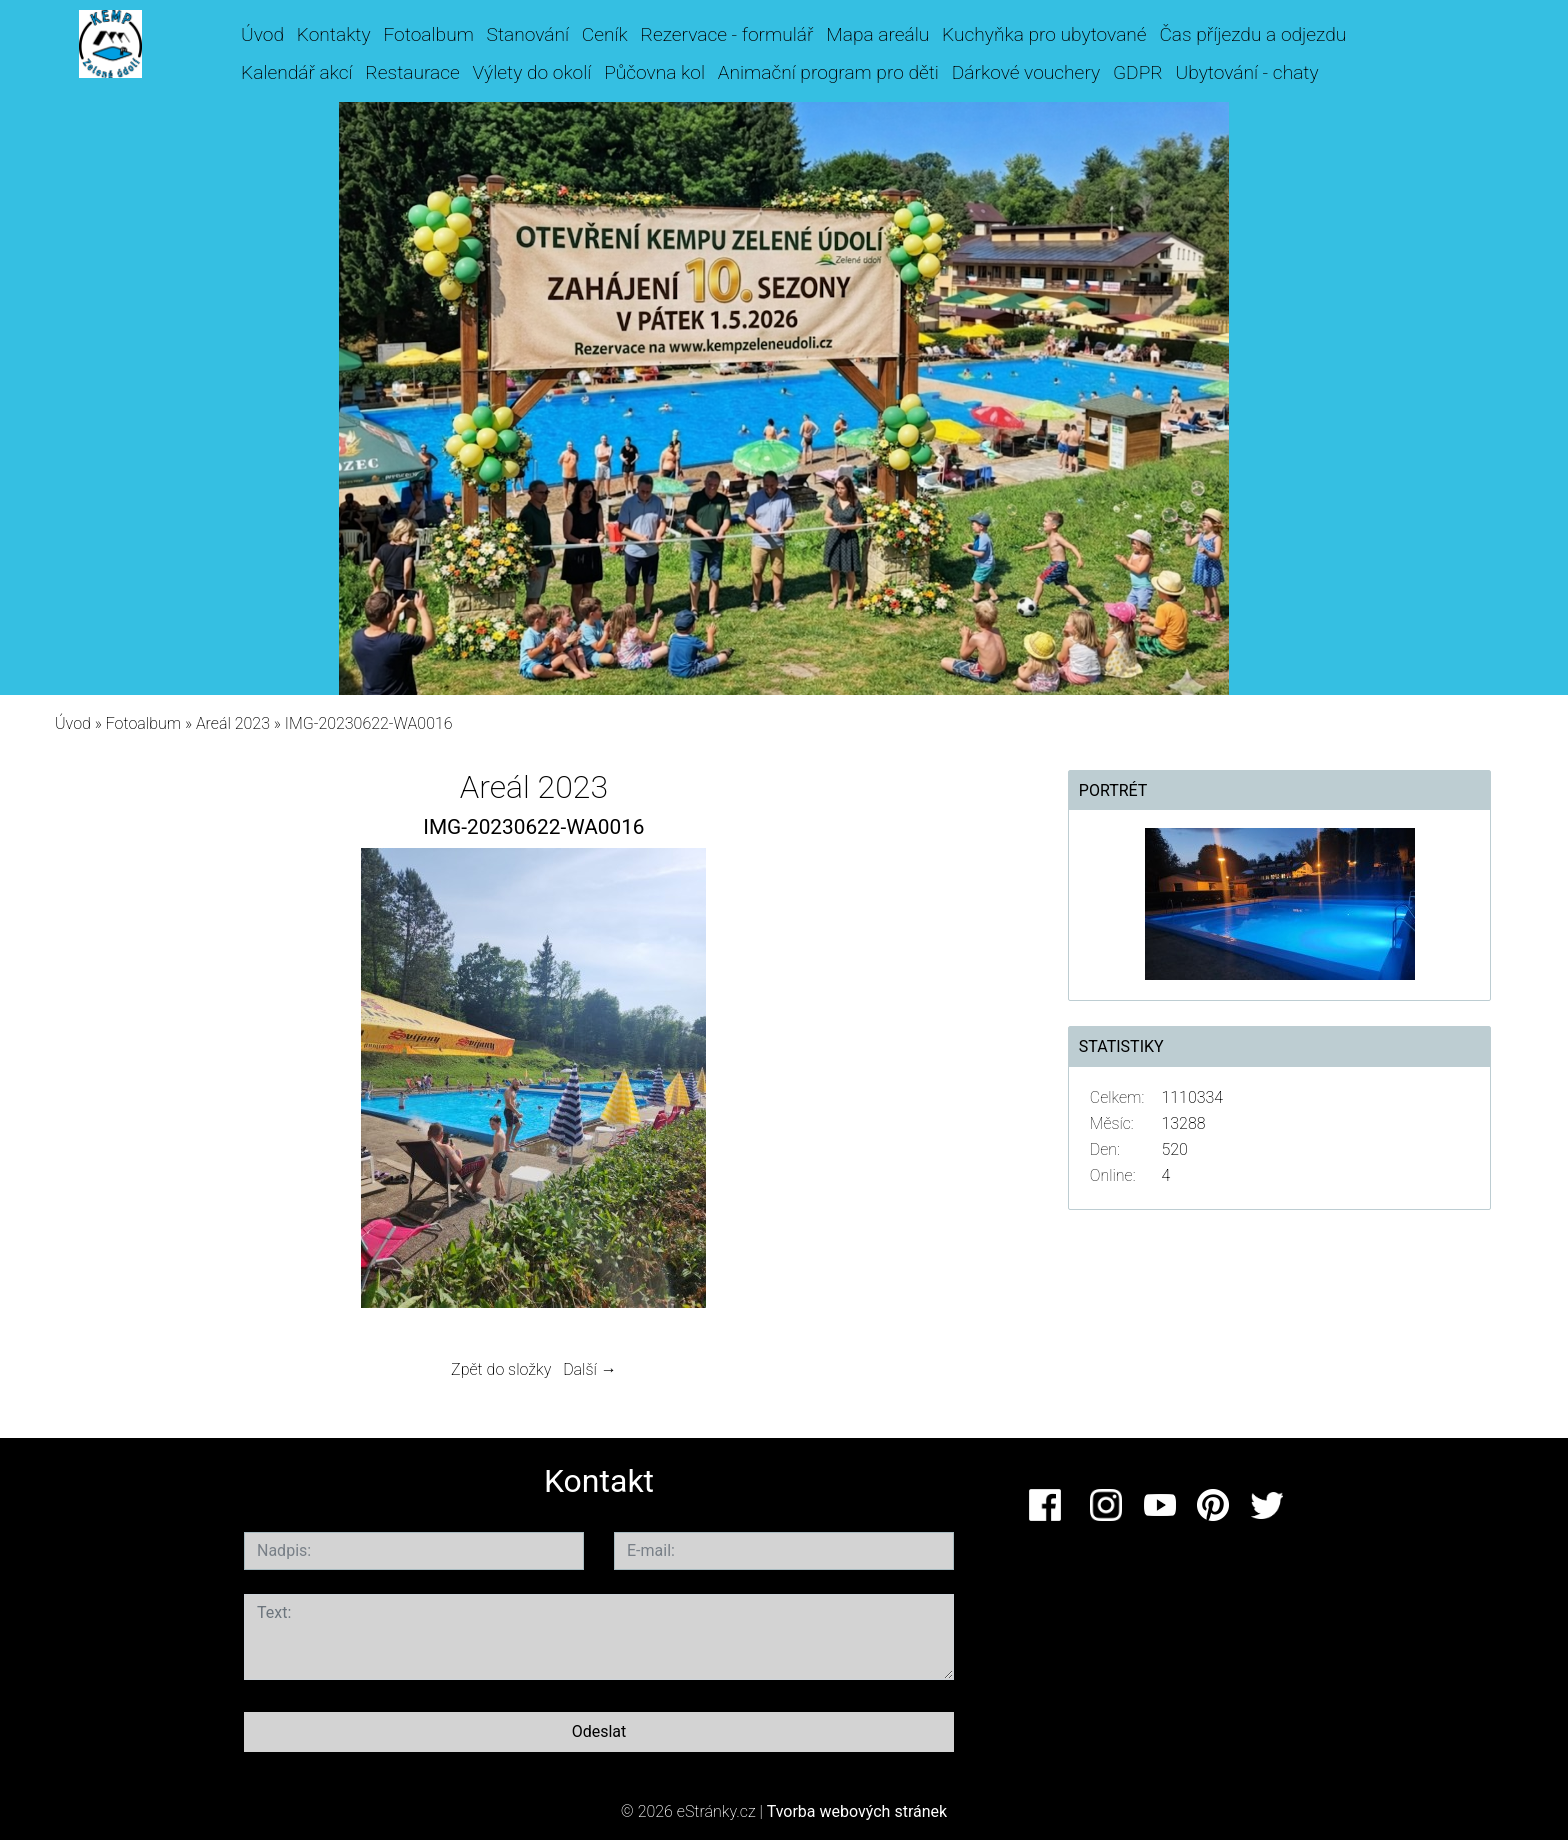 The width and height of the screenshot is (1568, 1840). What do you see at coordinates (1138, 72) in the screenshot?
I see `GDPR` at bounding box center [1138, 72].